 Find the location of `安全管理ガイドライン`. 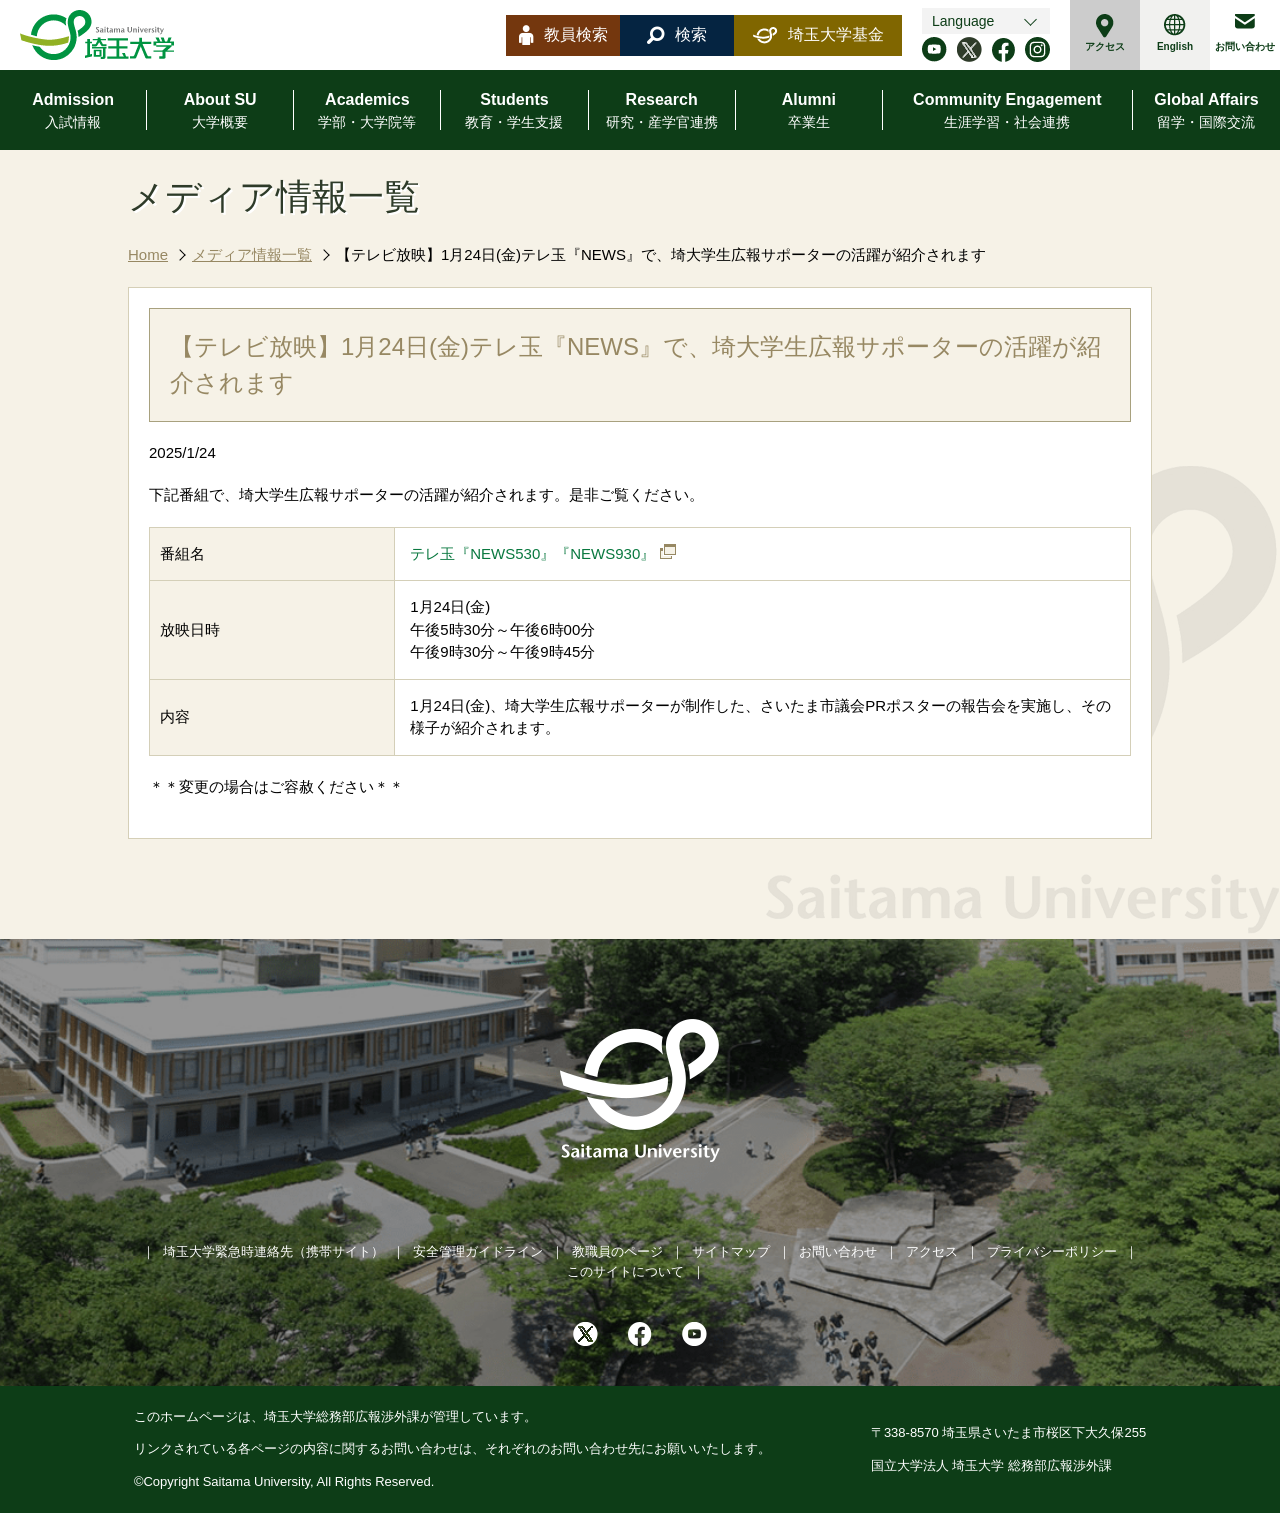

安全管理ガイドライン is located at coordinates (478, 1251).